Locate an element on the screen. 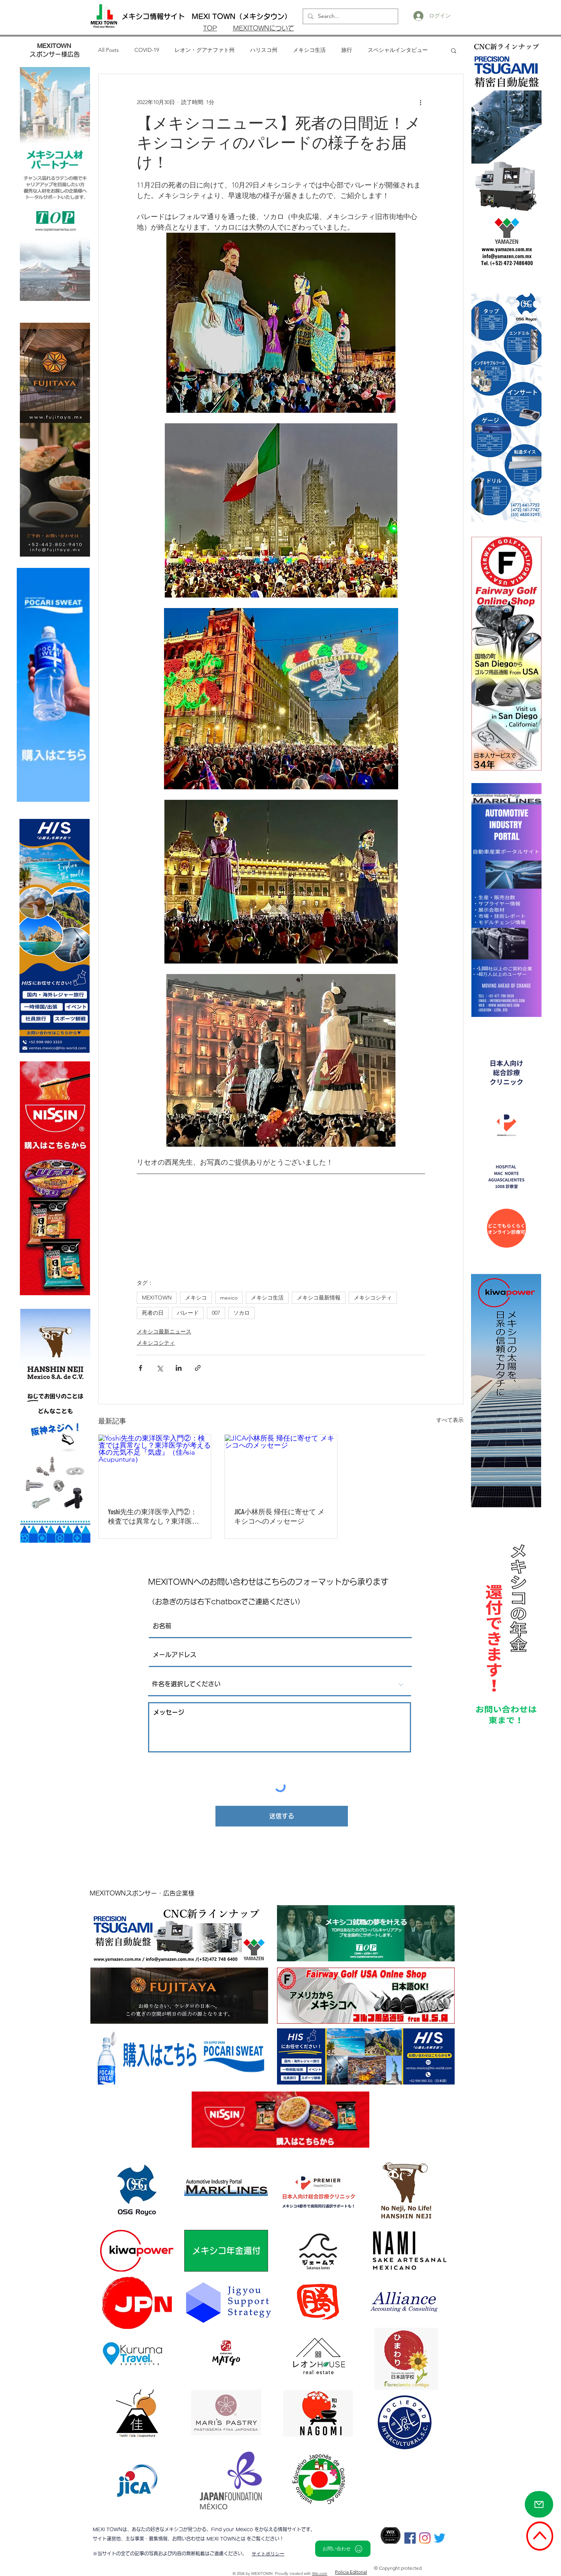 This screenshot has width=561, height=2576. [送信する] is located at coordinates (281, 1816).